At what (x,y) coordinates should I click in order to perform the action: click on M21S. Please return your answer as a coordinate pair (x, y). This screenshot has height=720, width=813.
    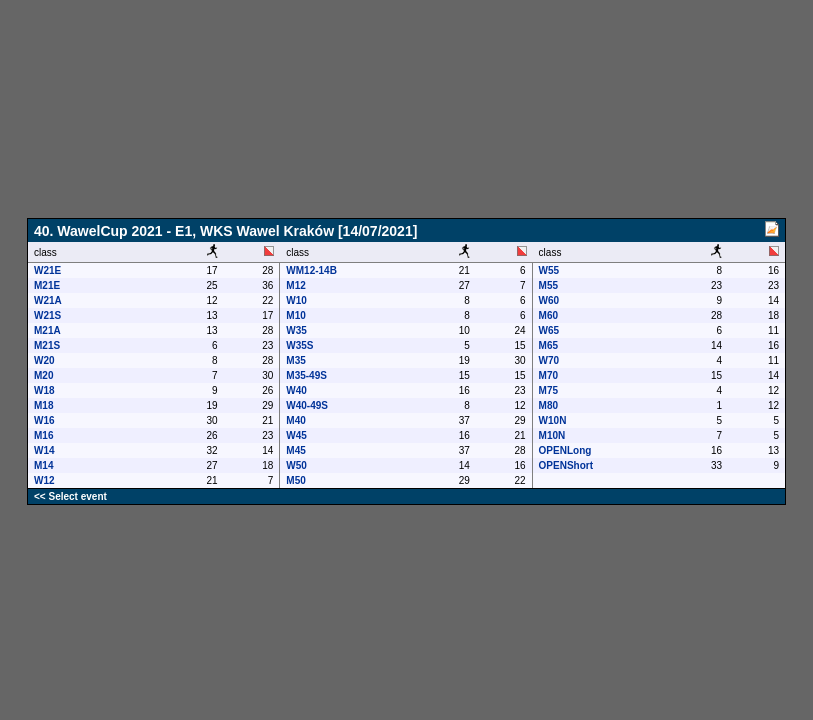
    Looking at the image, I should click on (47, 345).